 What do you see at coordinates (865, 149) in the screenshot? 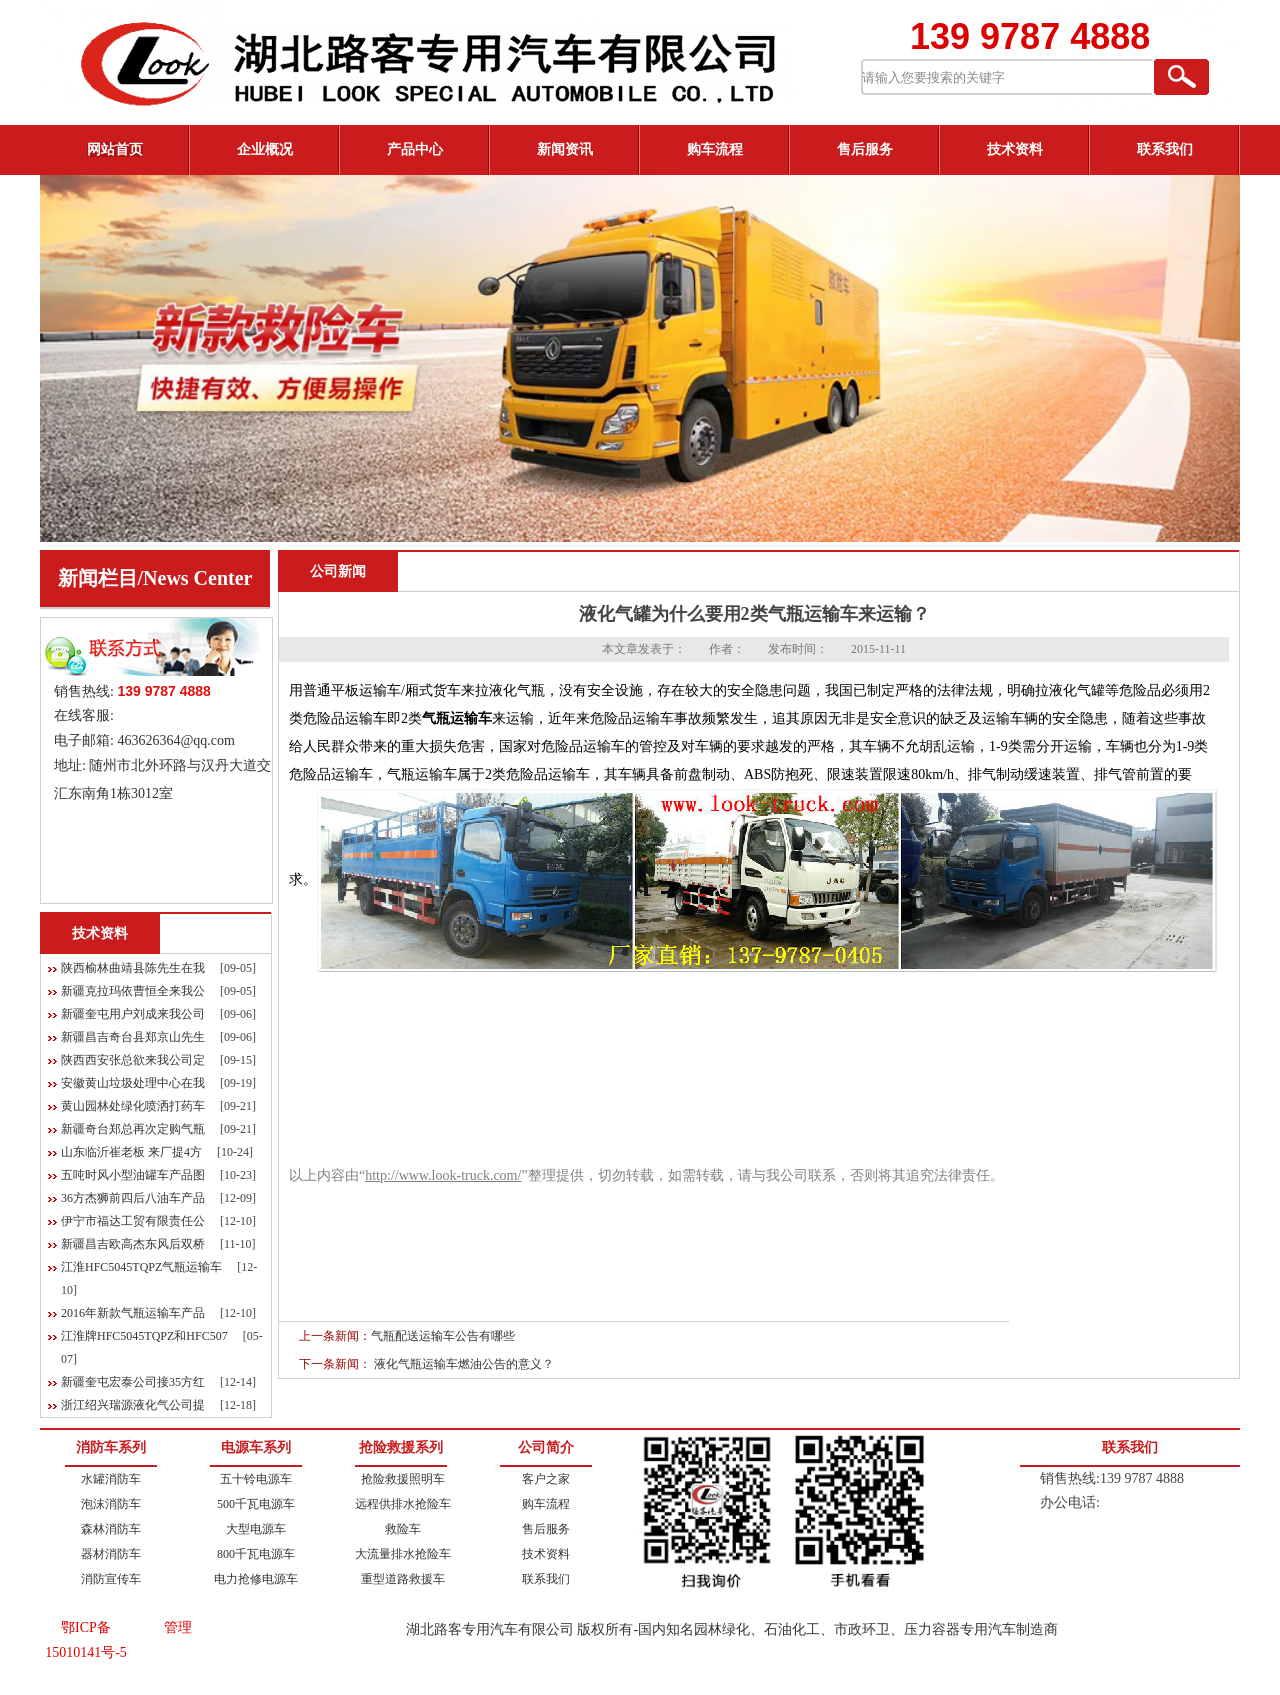
I see `售后服务` at bounding box center [865, 149].